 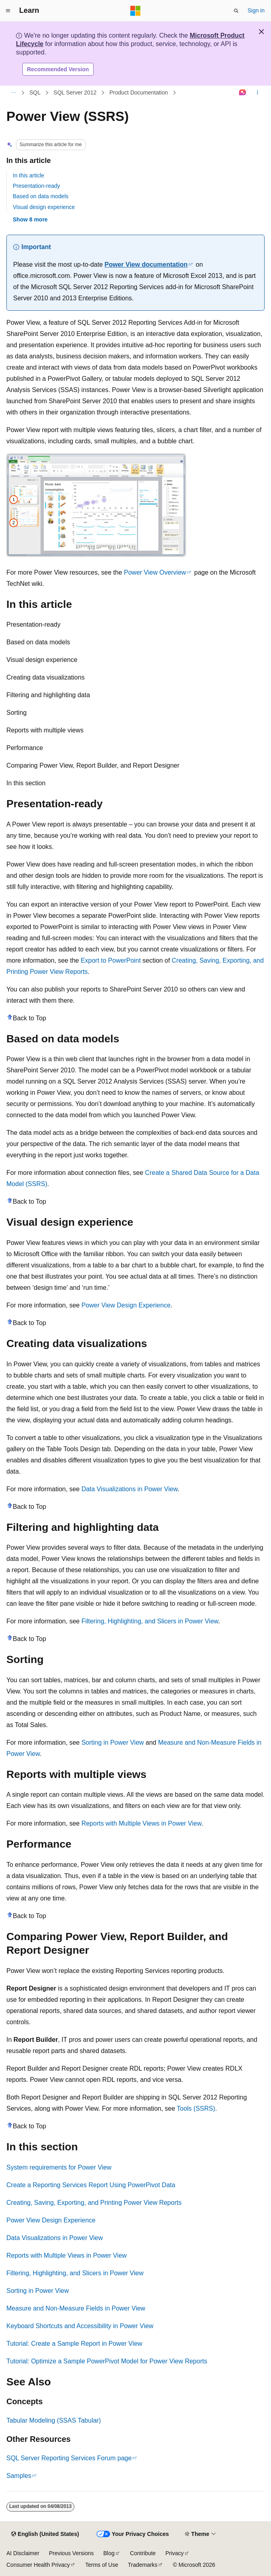 I want to click on Measure and Non-Measure Fields in Power View, so click(x=75, y=2308).